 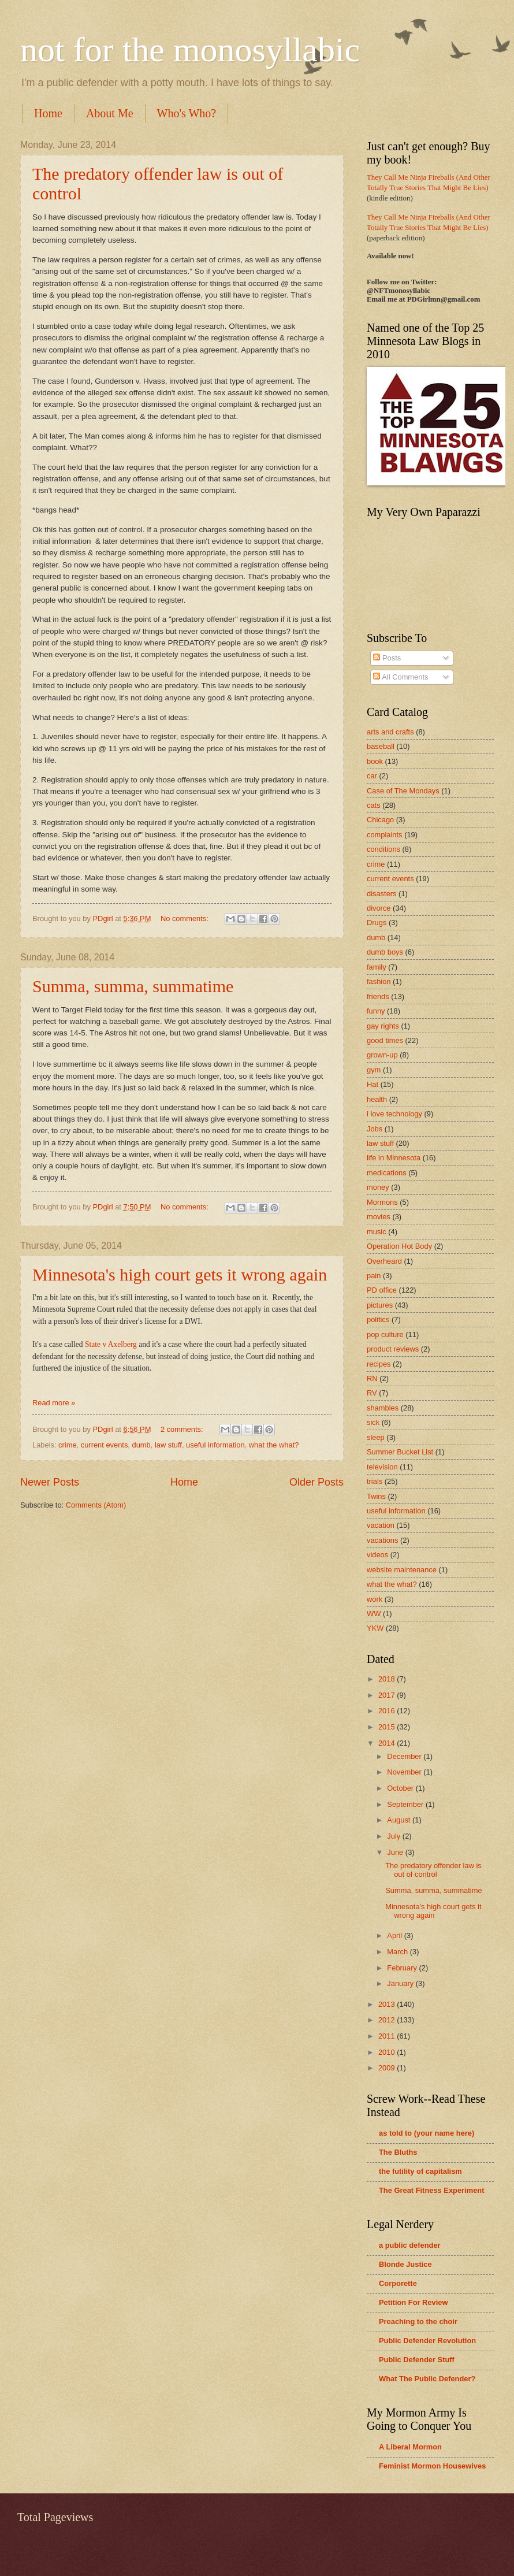 What do you see at coordinates (378, 1216) in the screenshot?
I see `movies` at bounding box center [378, 1216].